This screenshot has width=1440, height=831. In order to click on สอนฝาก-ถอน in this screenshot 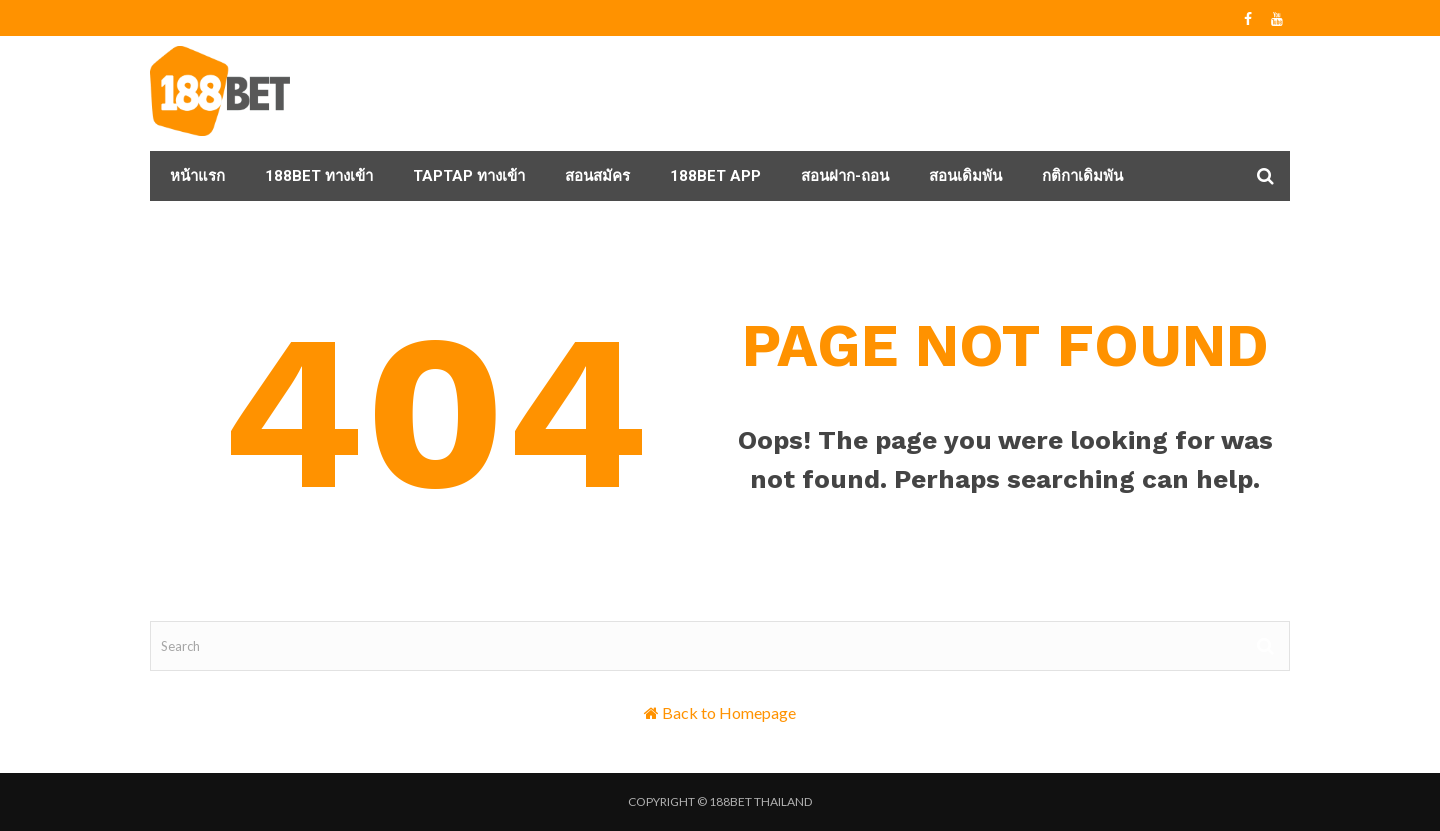, I will do `click(845, 176)`.